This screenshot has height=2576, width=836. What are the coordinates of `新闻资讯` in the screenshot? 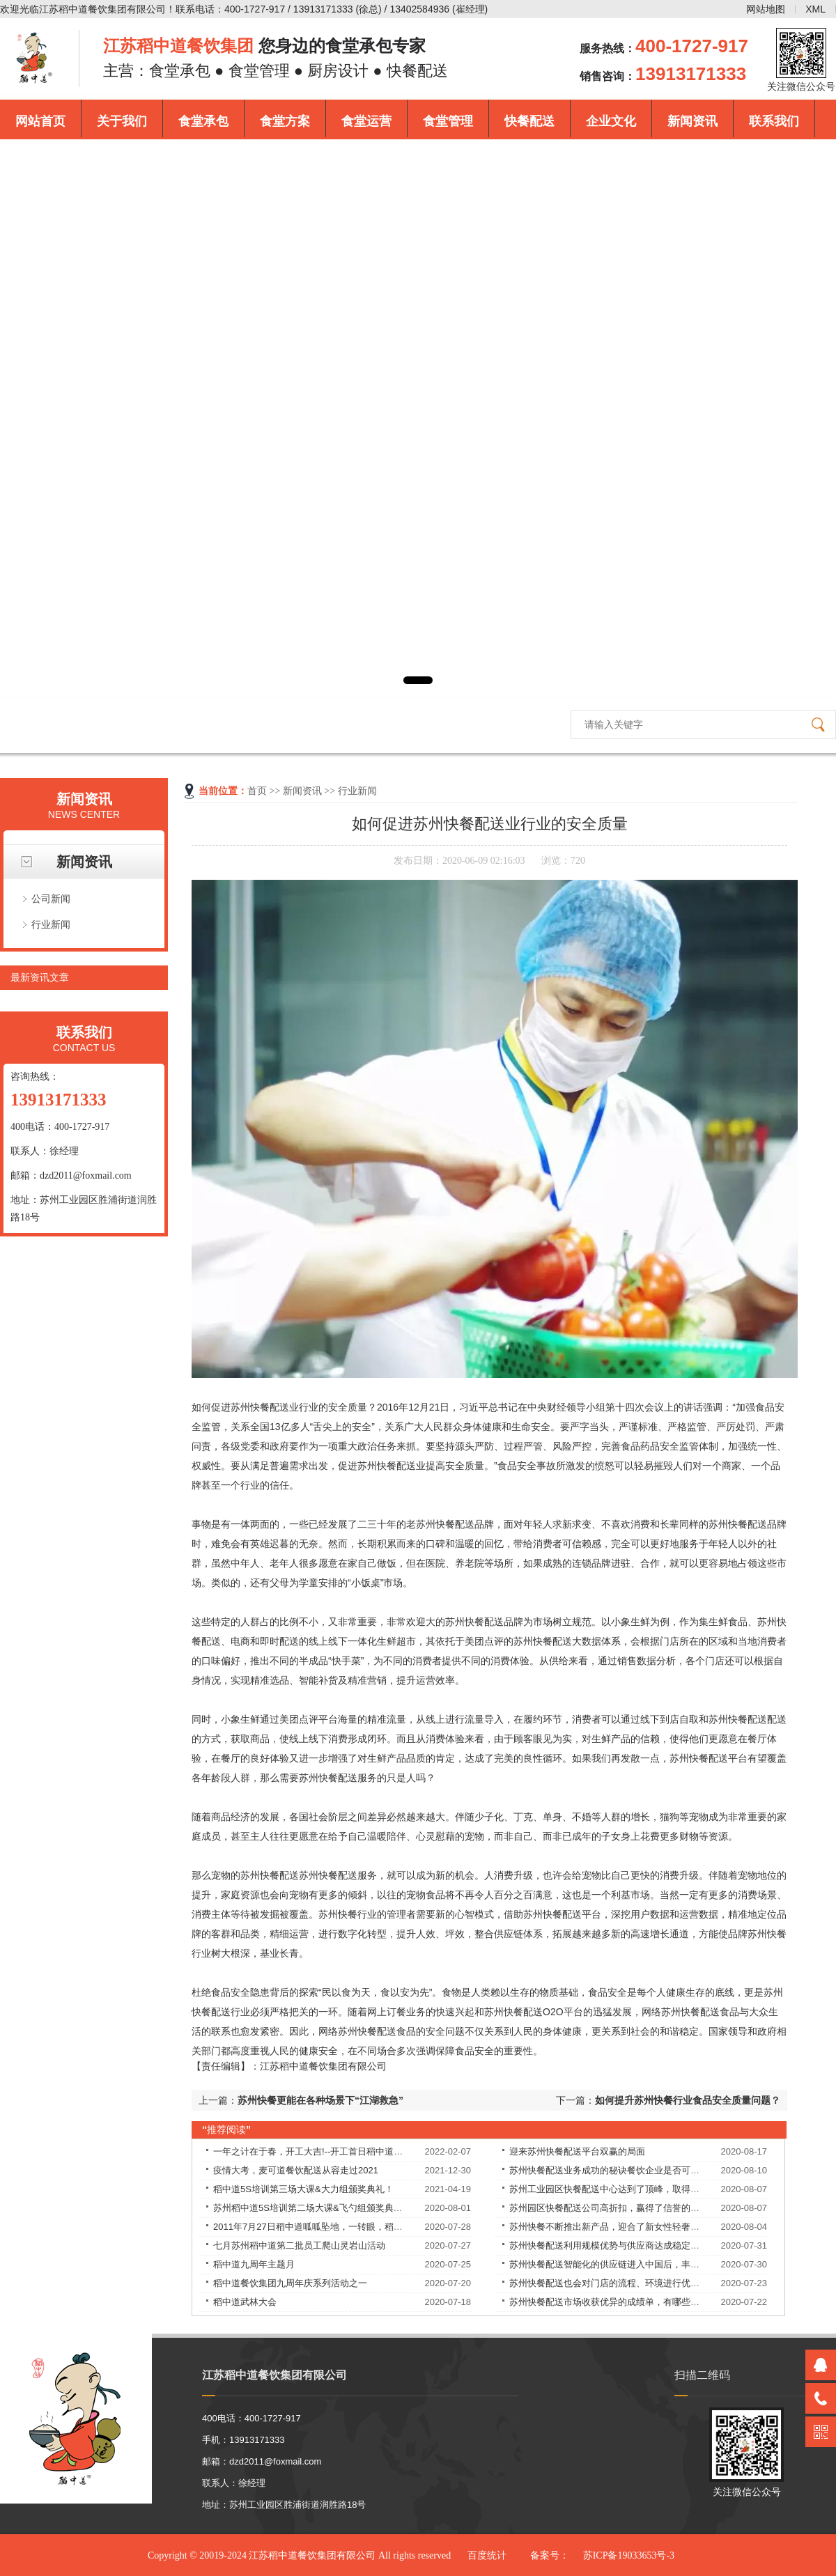 It's located at (692, 121).